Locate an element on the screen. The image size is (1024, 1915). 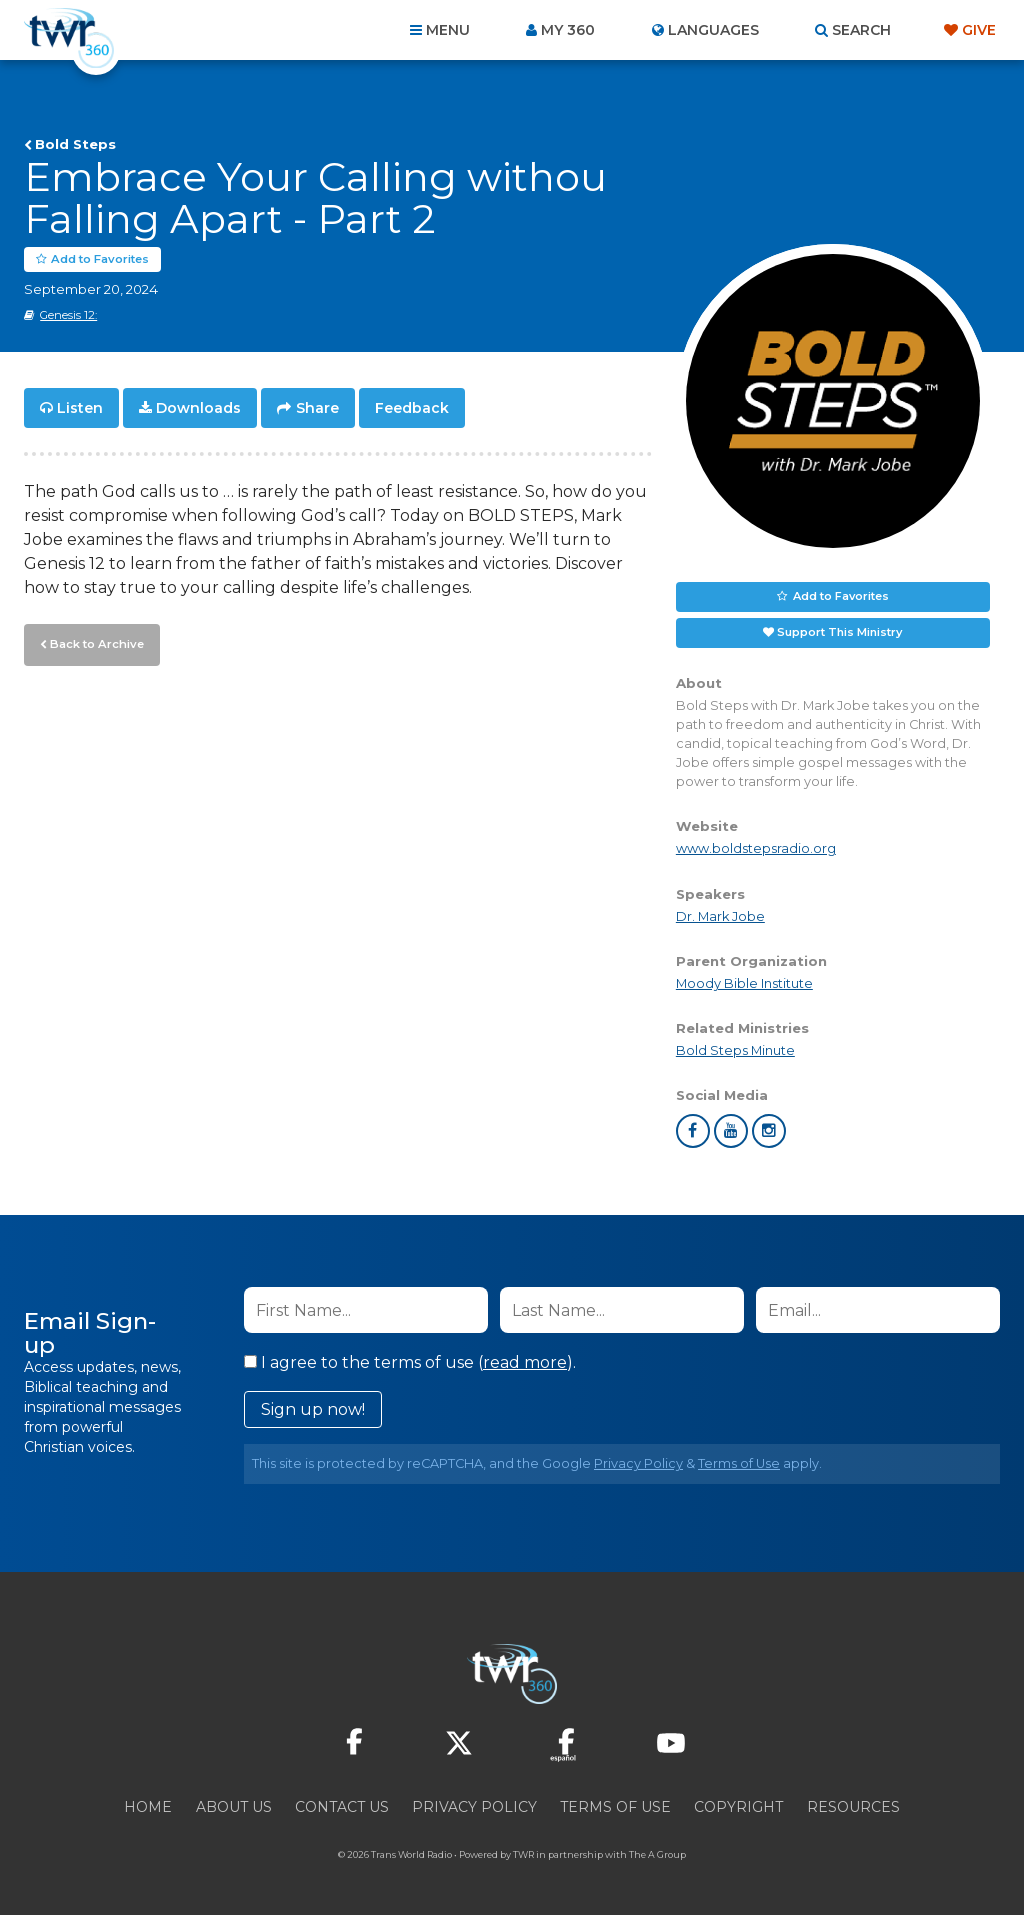
The A Group is located at coordinates (657, 1854).